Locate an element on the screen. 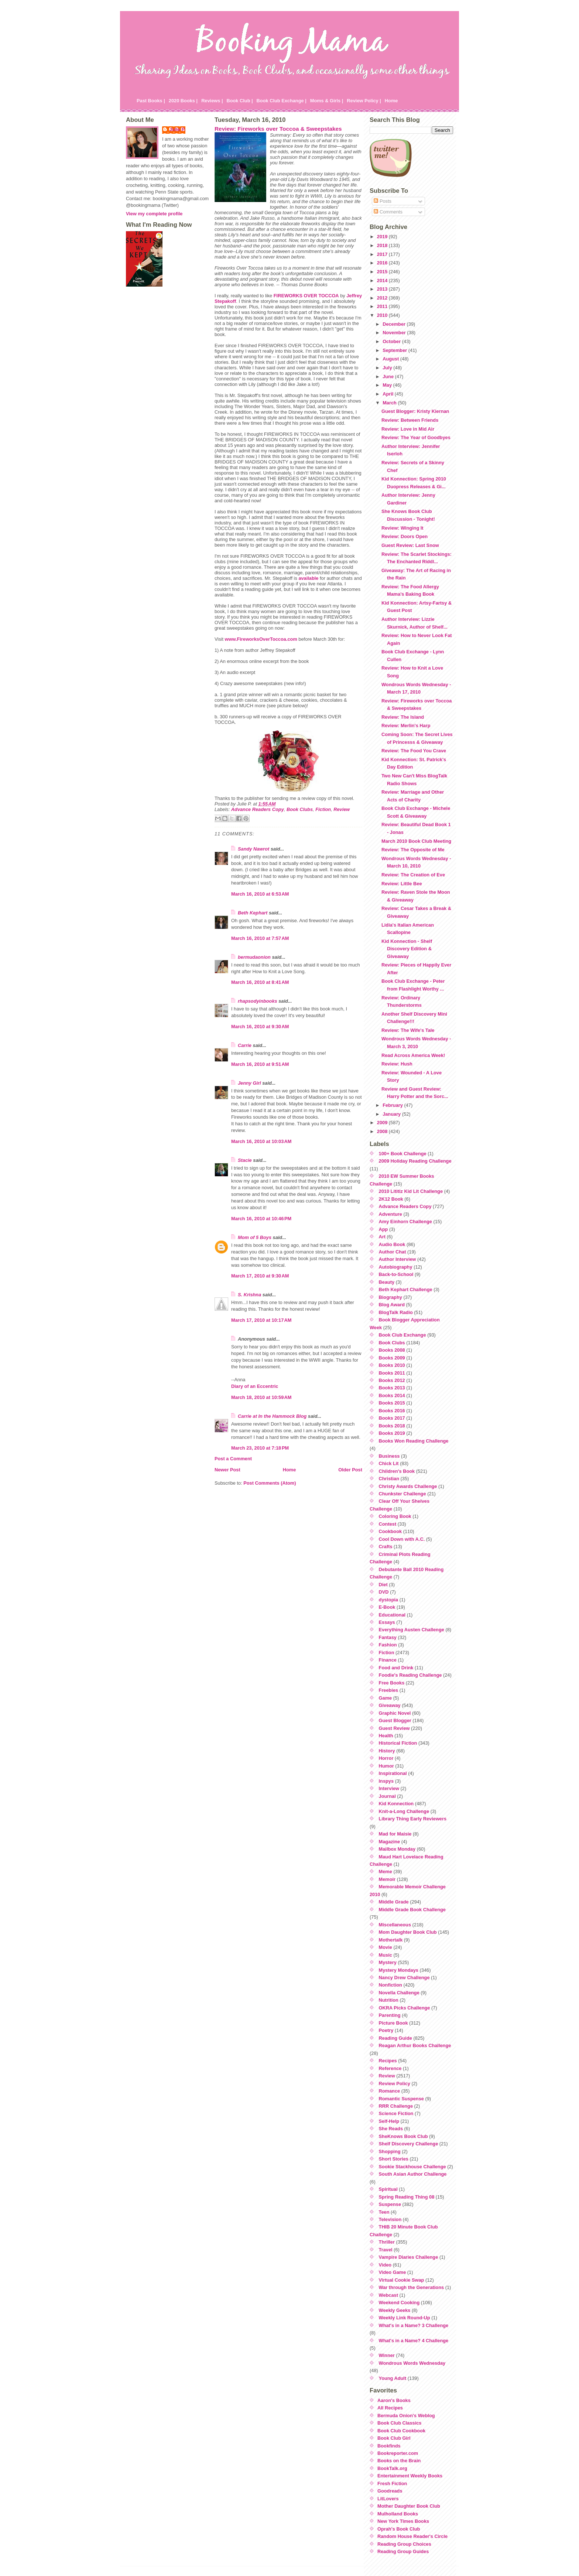 The image size is (579, 2576). Guest Blogger is located at coordinates (395, 1720).